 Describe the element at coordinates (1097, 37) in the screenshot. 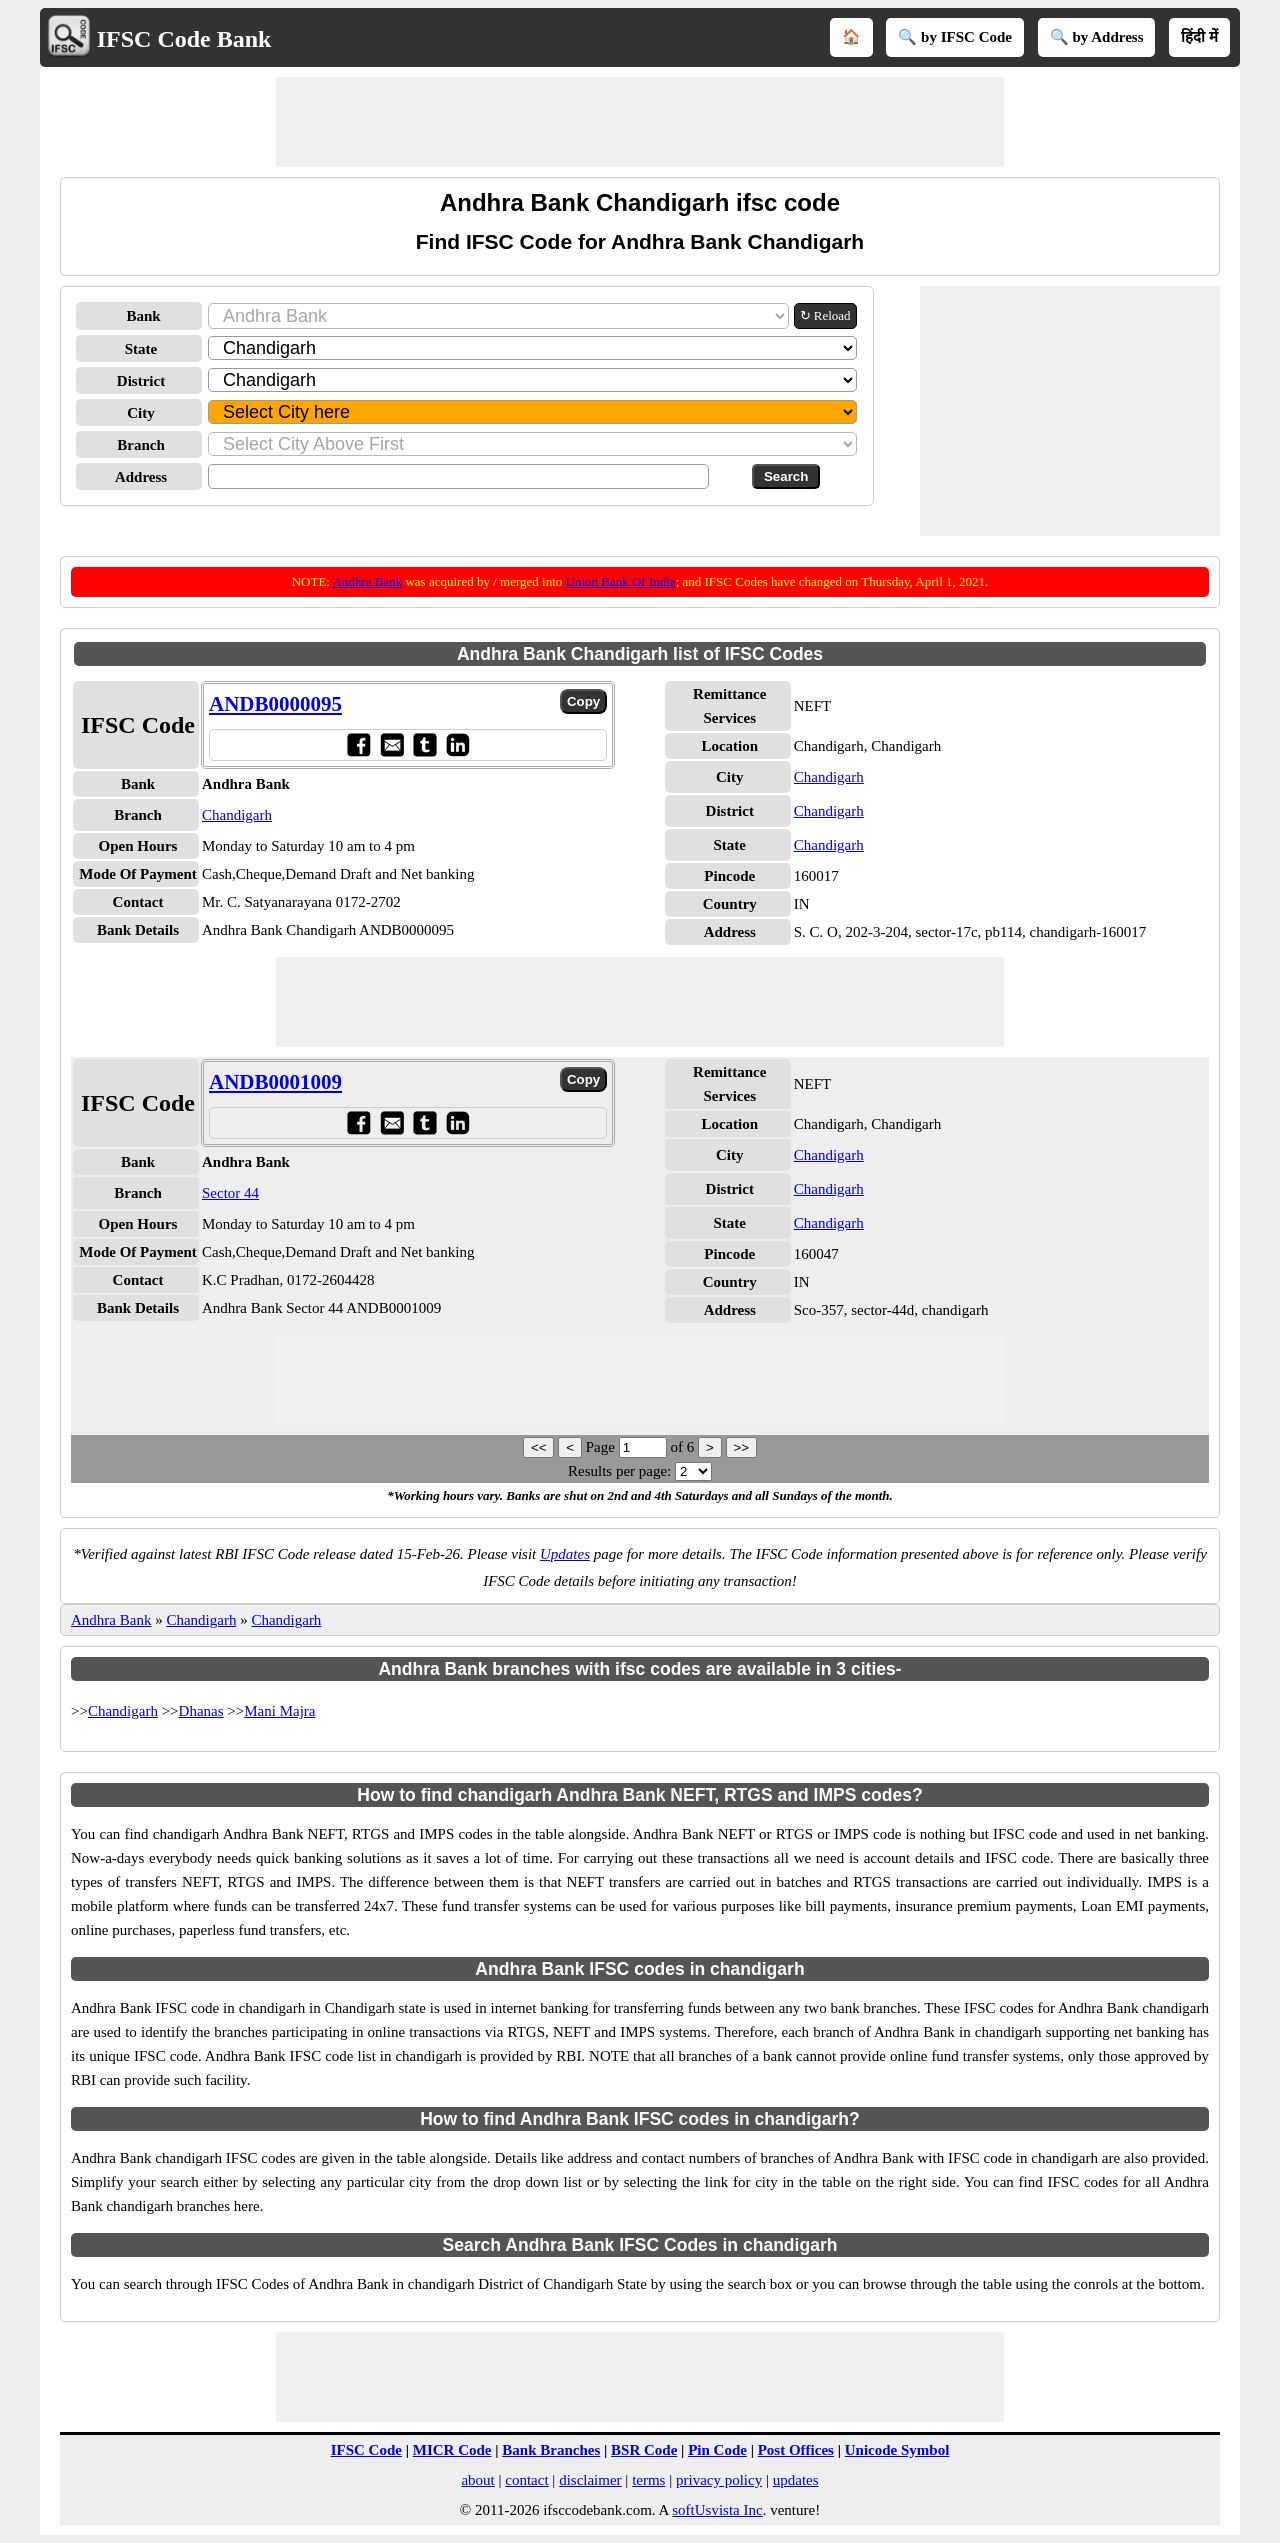

I see `🔍 by Address` at that location.